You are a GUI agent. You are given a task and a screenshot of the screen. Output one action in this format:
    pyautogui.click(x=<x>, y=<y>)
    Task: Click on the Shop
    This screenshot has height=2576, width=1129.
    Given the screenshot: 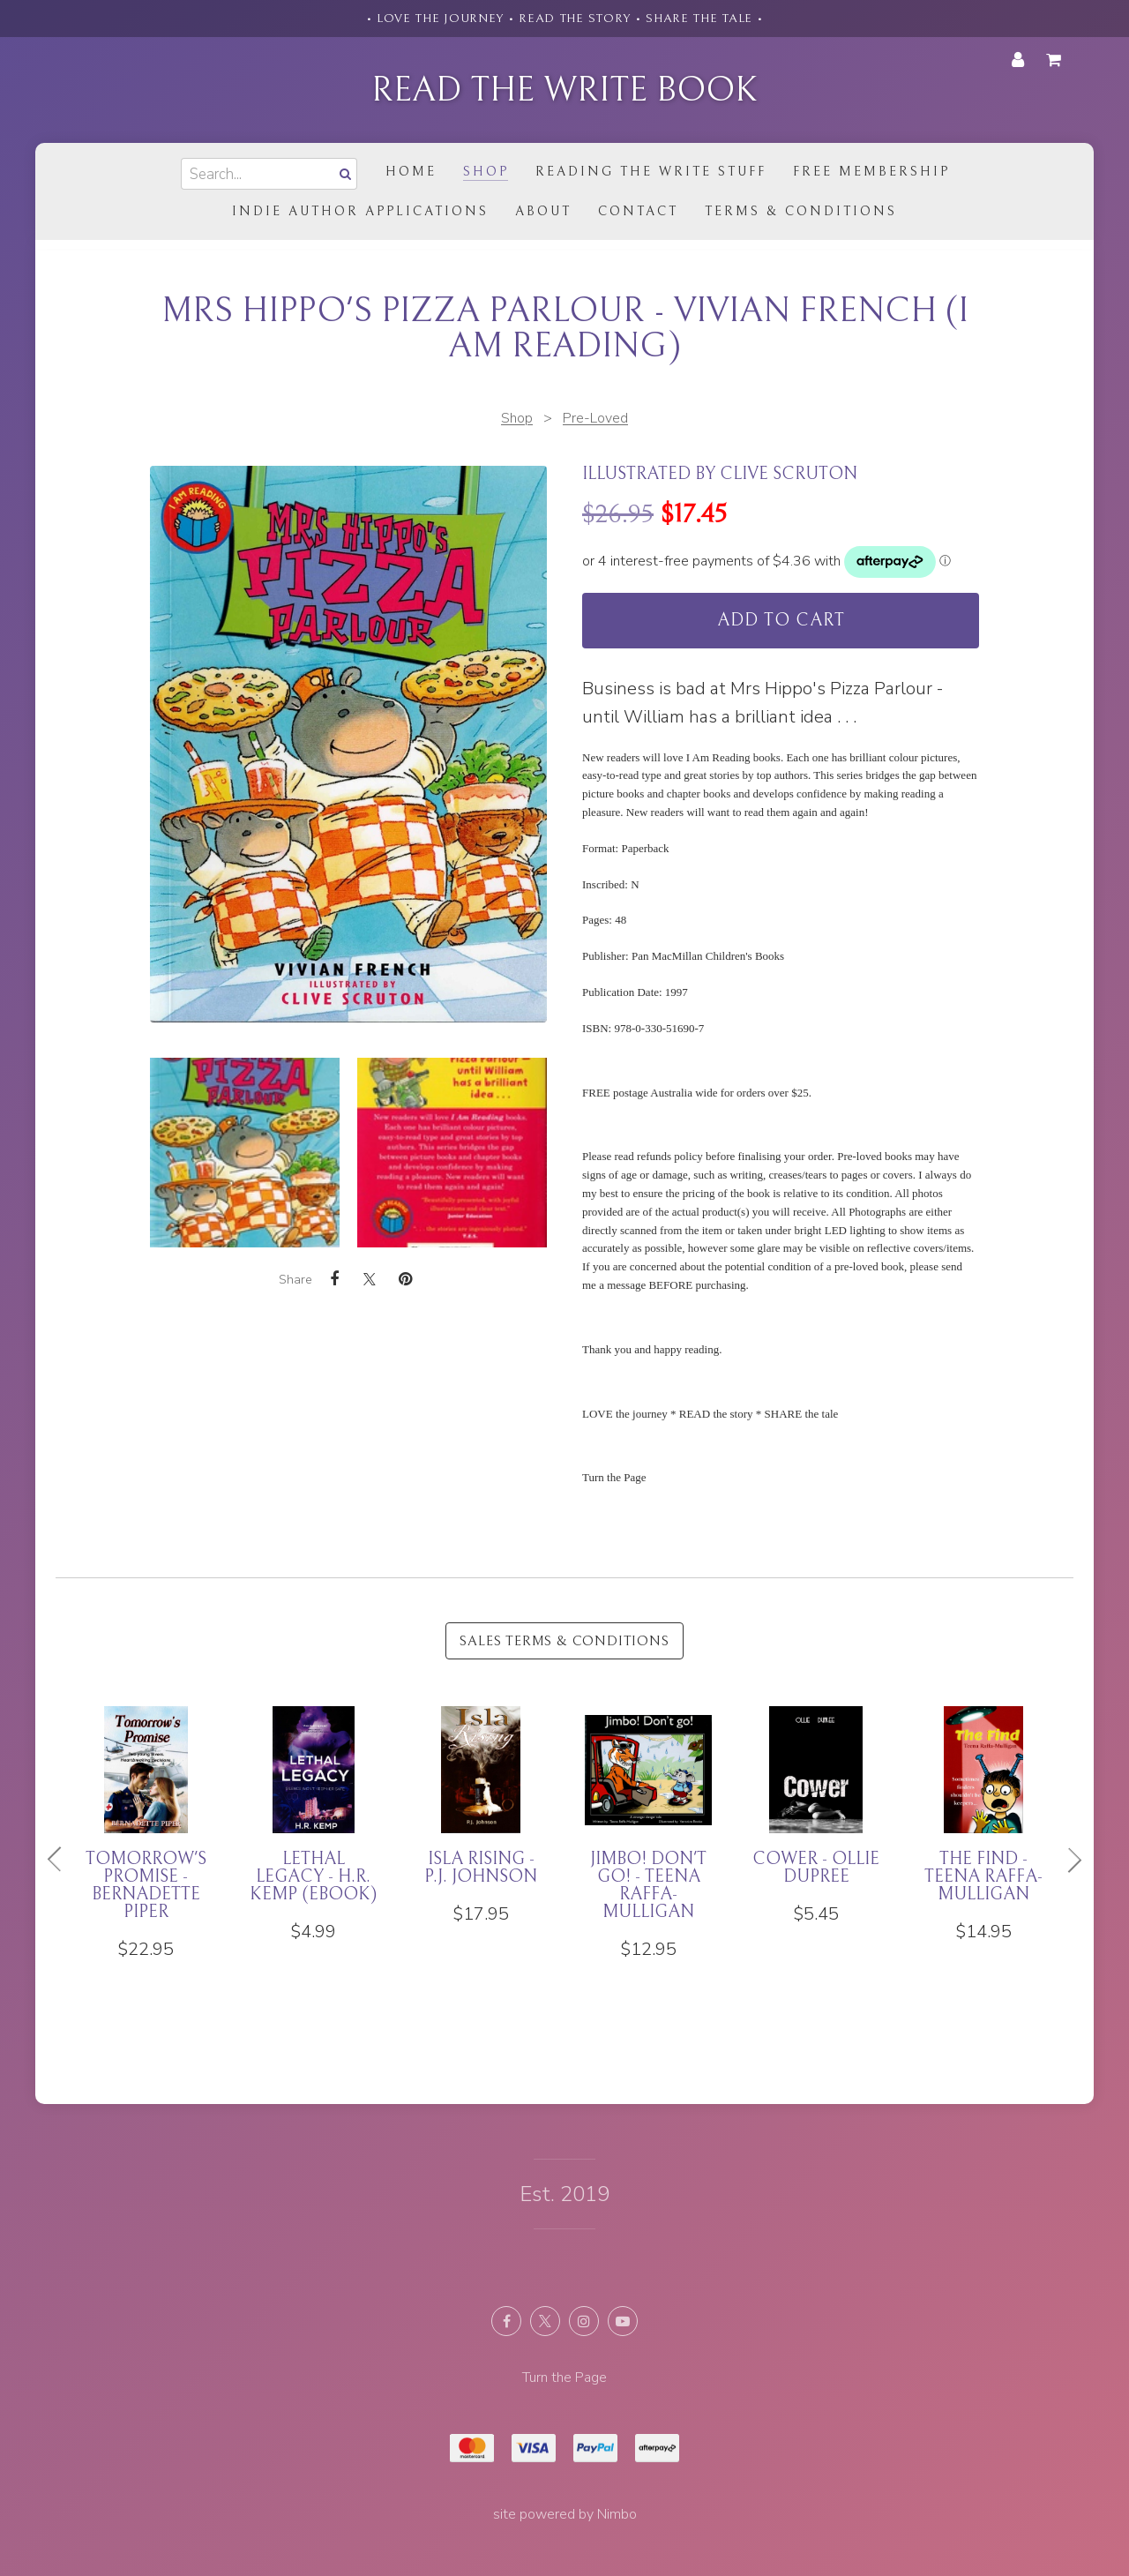 What is the action you would take?
    pyautogui.click(x=486, y=171)
    